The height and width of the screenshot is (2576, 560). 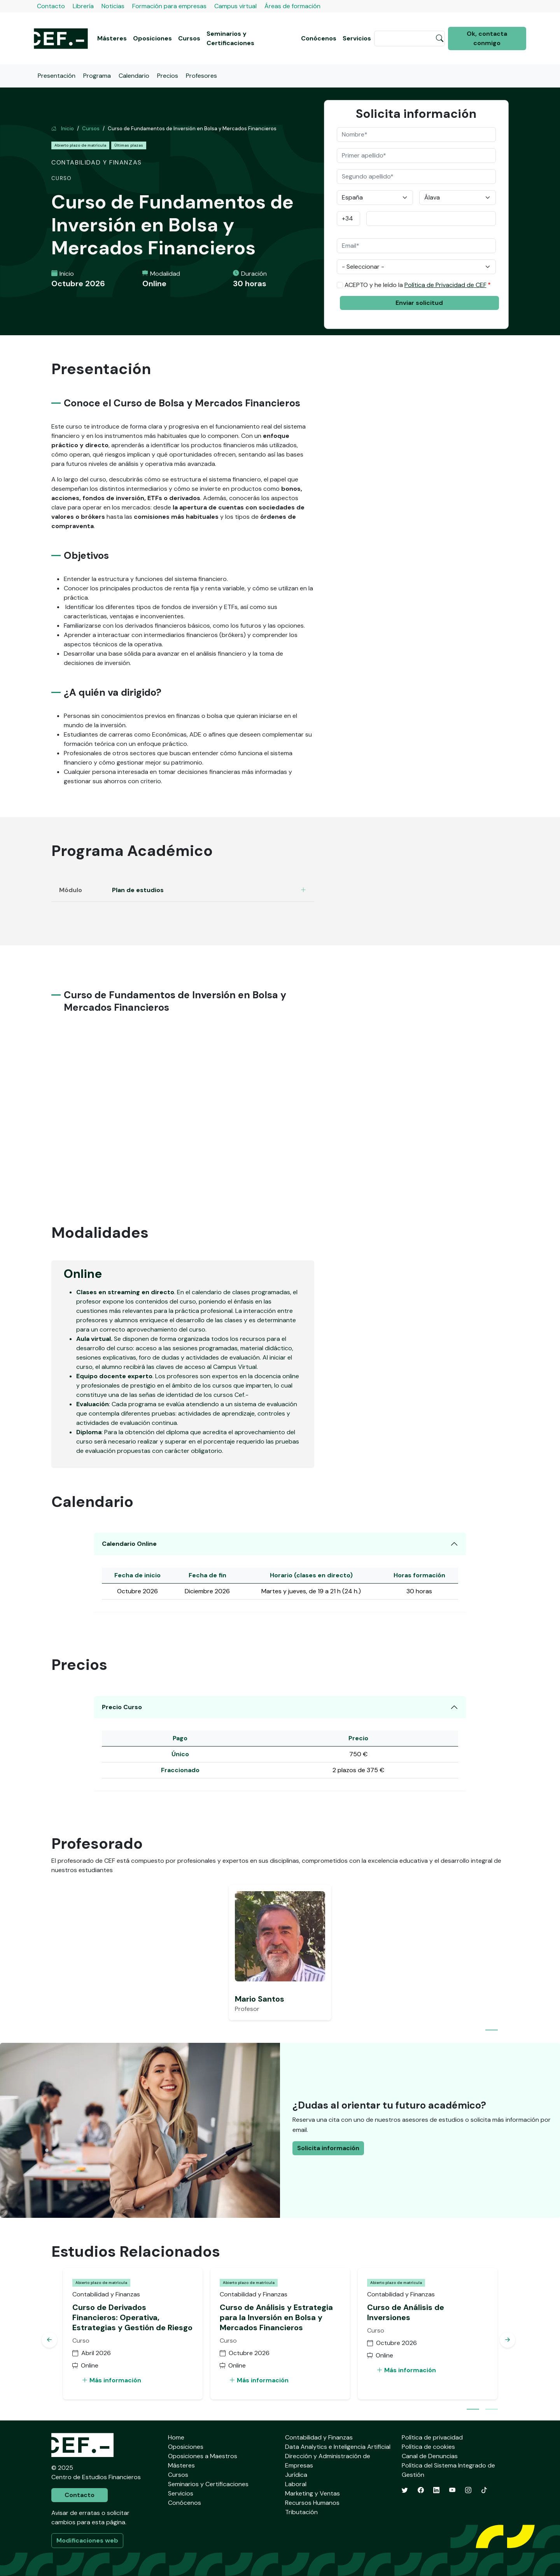 What do you see at coordinates (452, 2490) in the screenshot?
I see `[YouTube]` at bounding box center [452, 2490].